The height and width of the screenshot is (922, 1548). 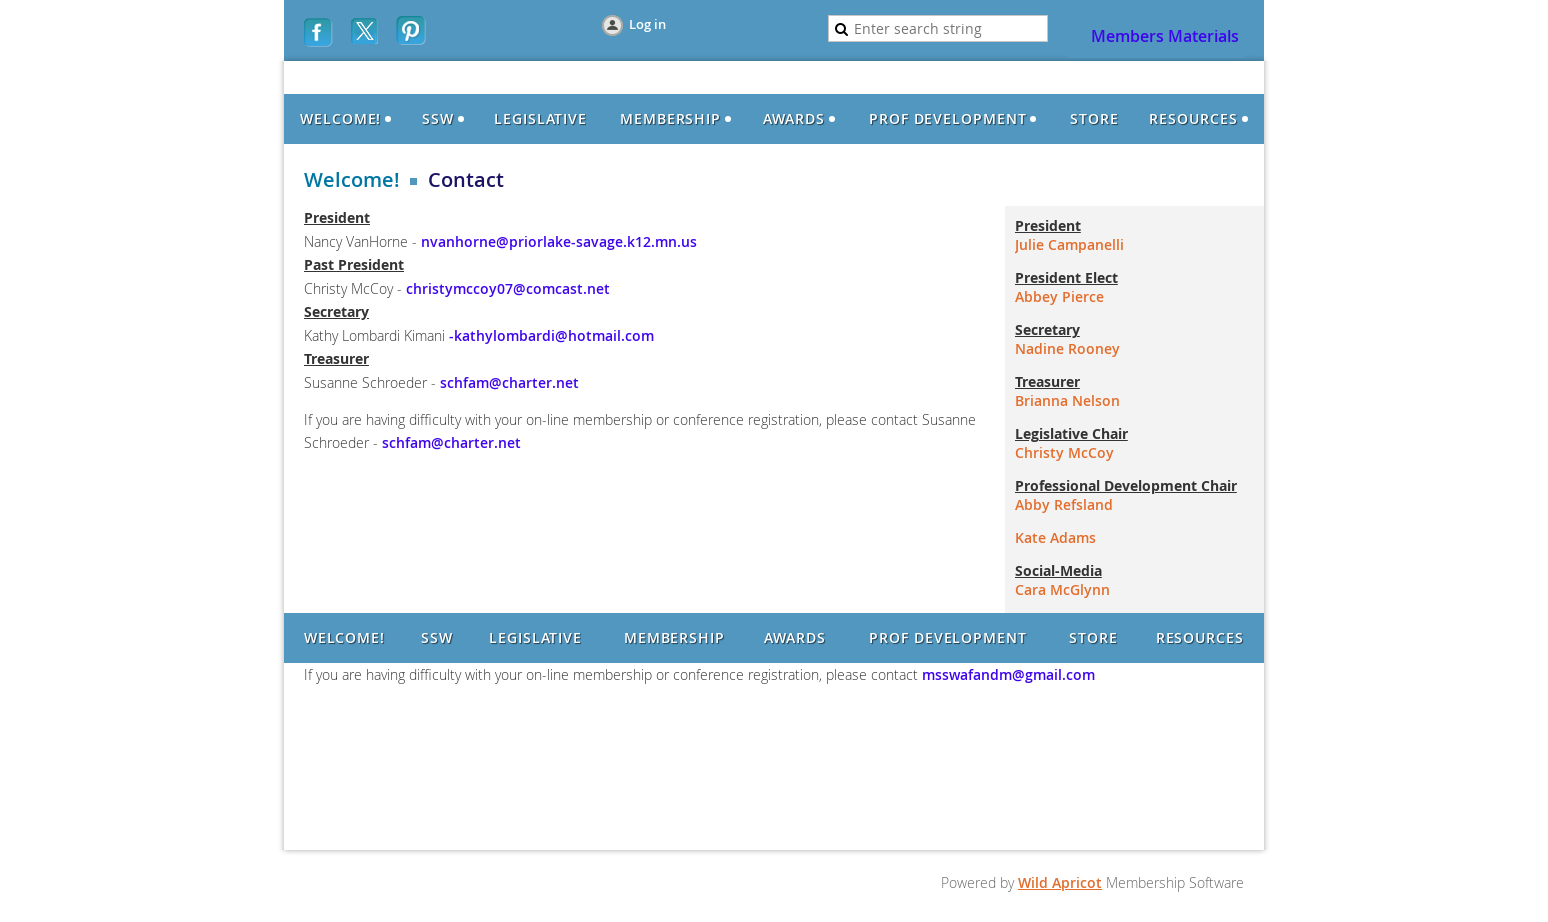 What do you see at coordinates (1055, 537) in the screenshot?
I see `Kate Adams` at bounding box center [1055, 537].